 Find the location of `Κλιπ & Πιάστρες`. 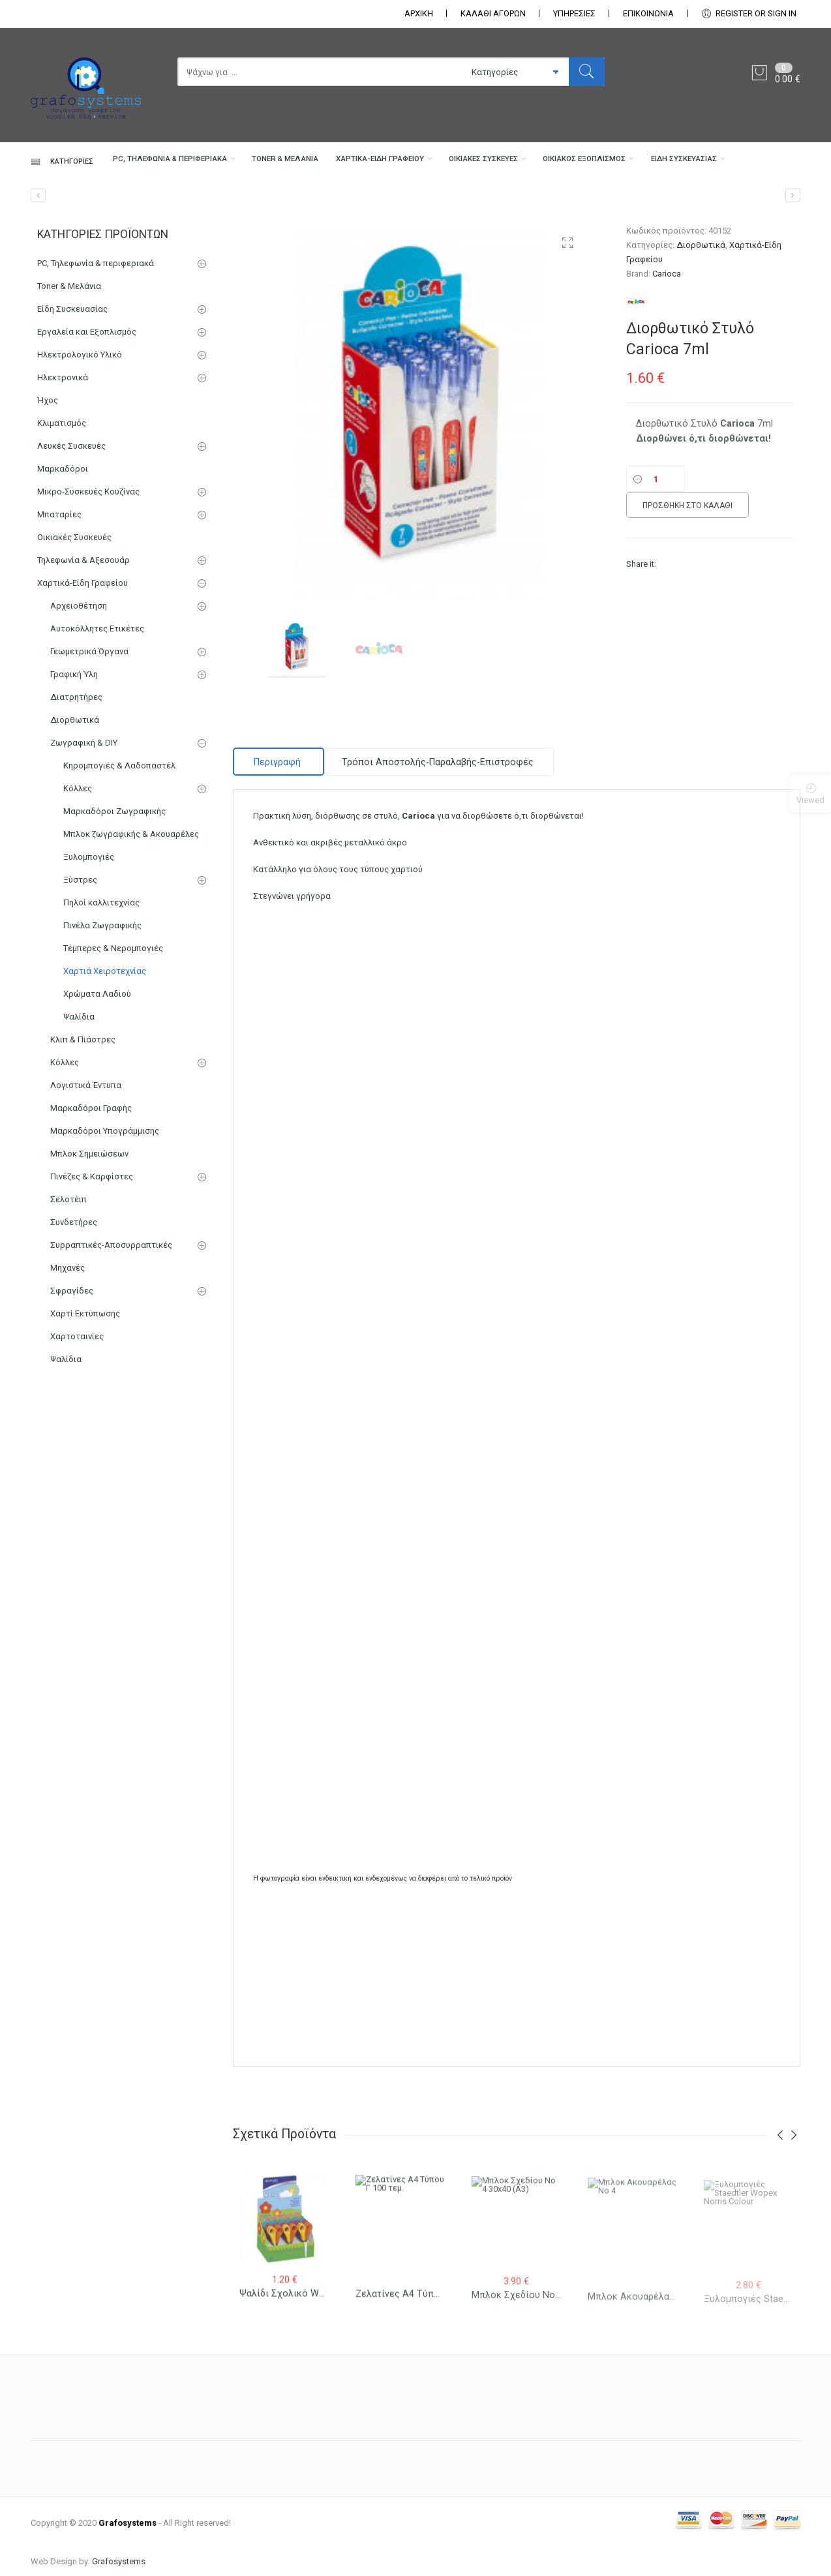

Κλιπ & Πιάστρες is located at coordinates (82, 1138).